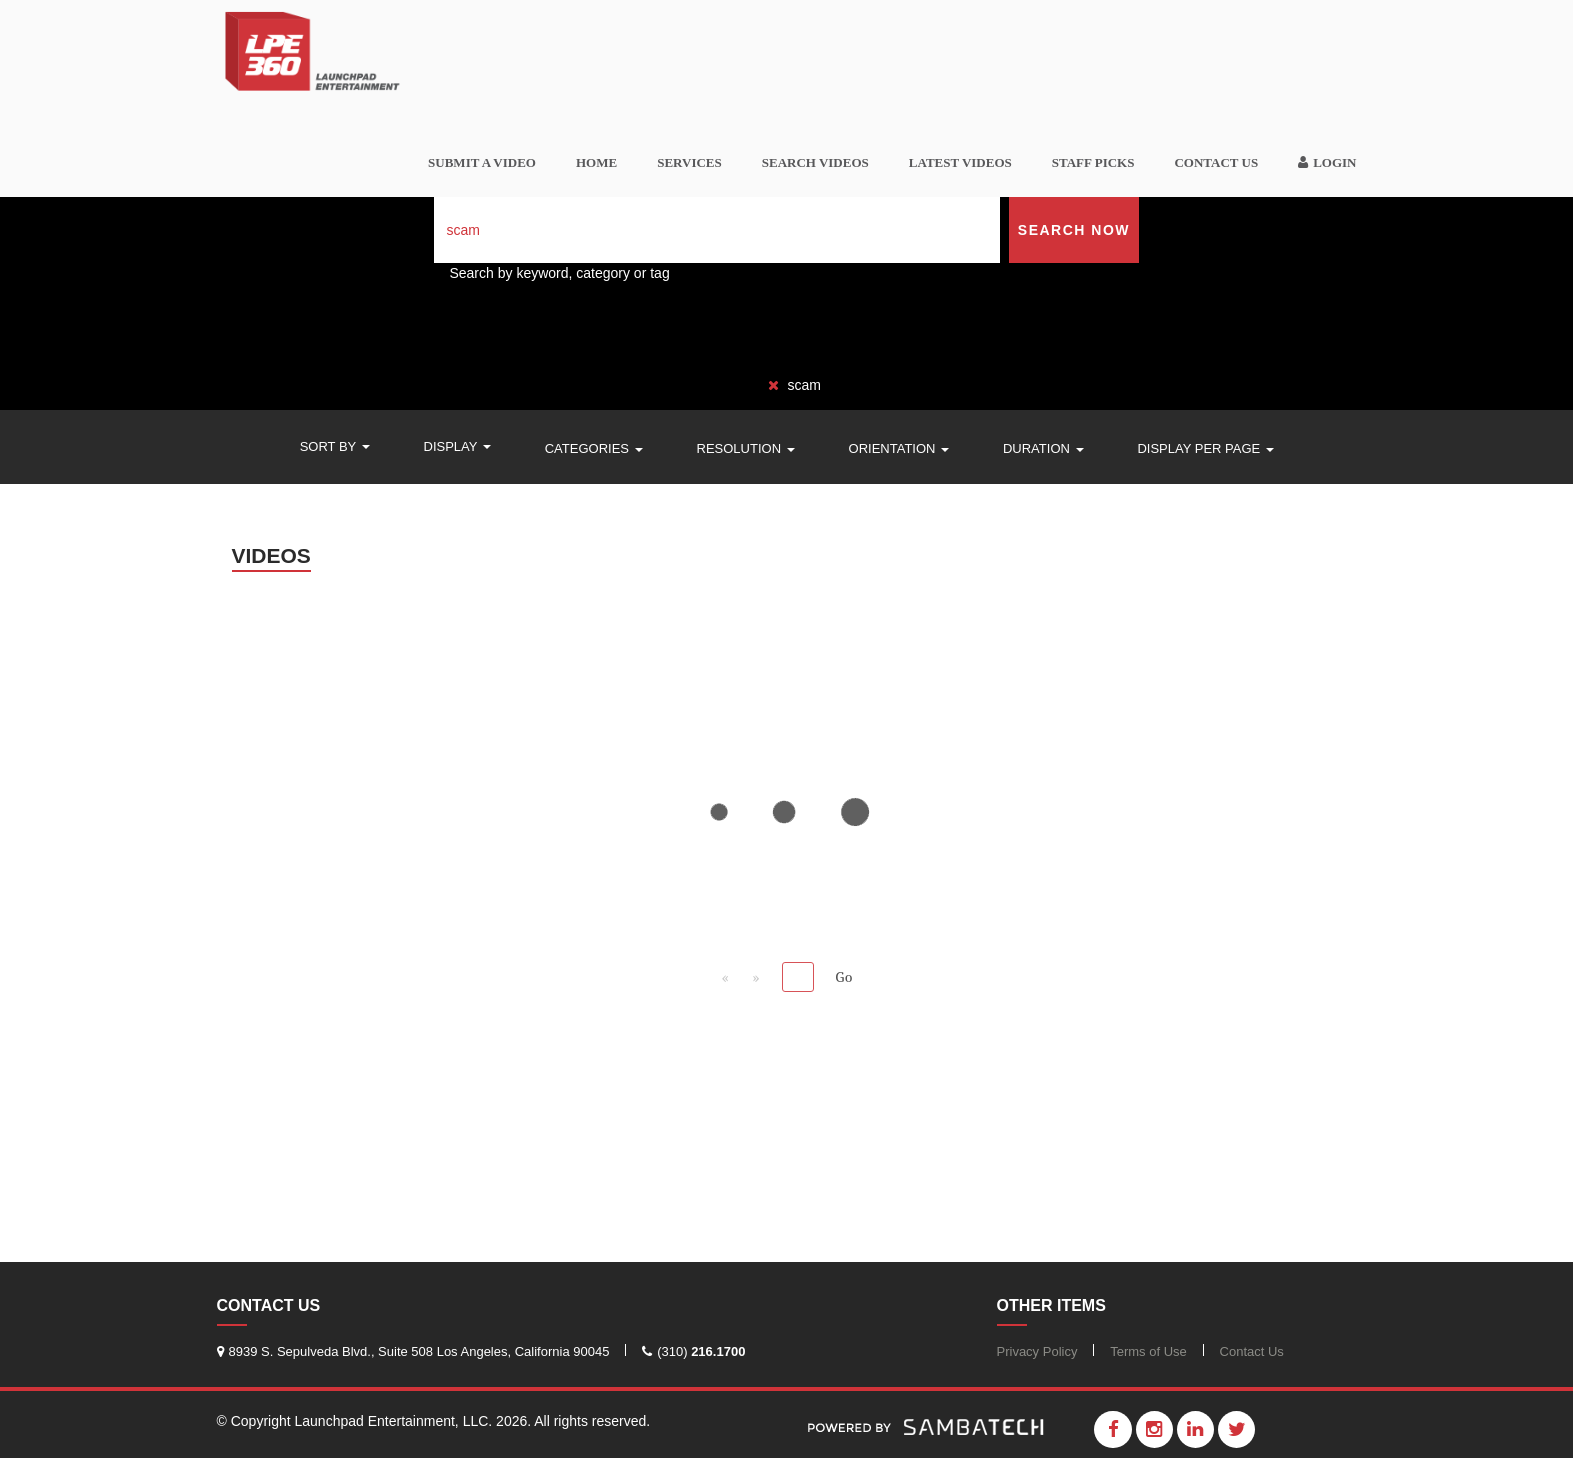 The height and width of the screenshot is (1458, 1573). What do you see at coordinates (596, 162) in the screenshot?
I see `Home` at bounding box center [596, 162].